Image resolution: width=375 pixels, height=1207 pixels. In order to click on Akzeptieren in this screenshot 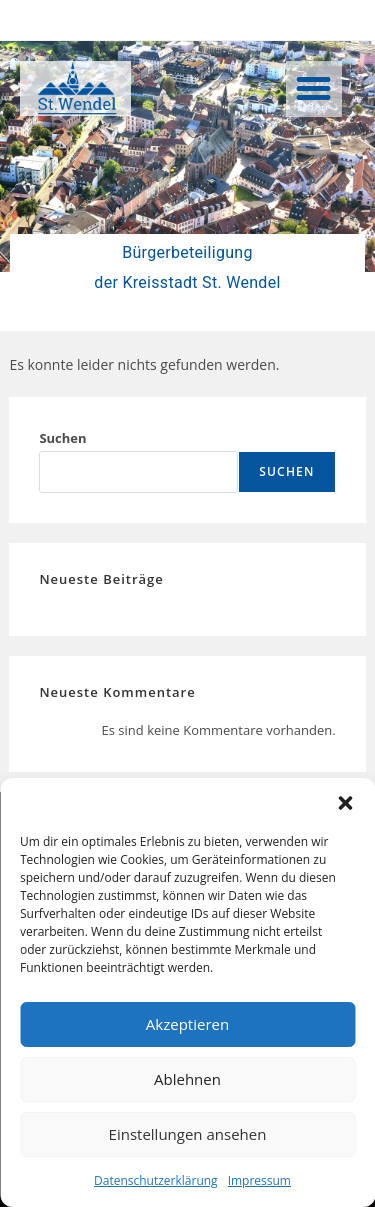, I will do `click(187, 1024)`.